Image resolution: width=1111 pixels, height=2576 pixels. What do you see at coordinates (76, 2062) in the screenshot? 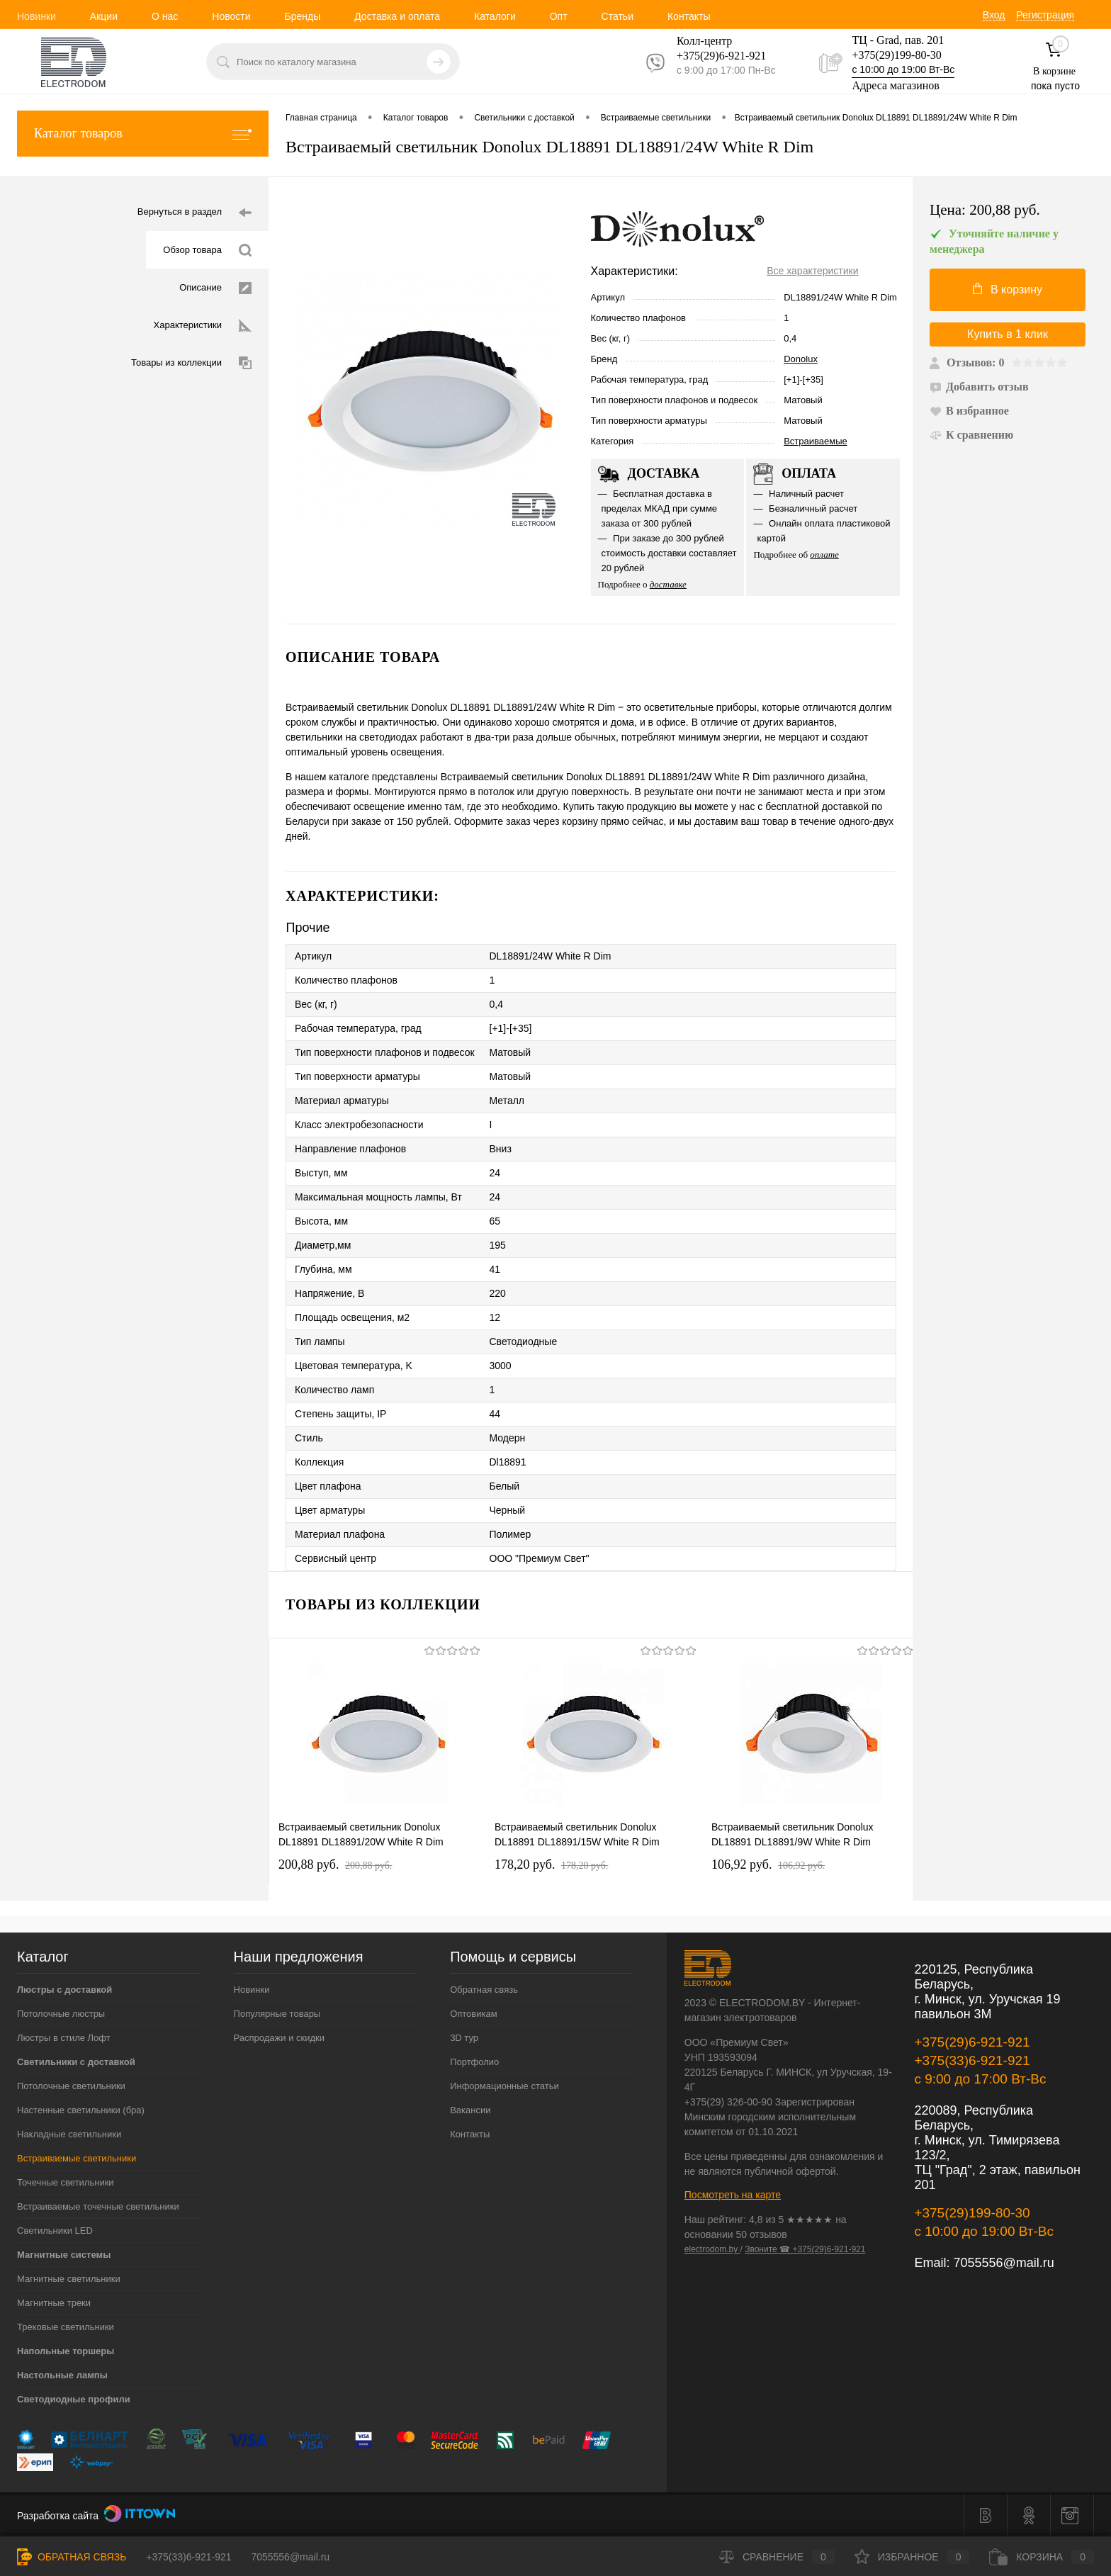
I see `Светильники с доставкой` at bounding box center [76, 2062].